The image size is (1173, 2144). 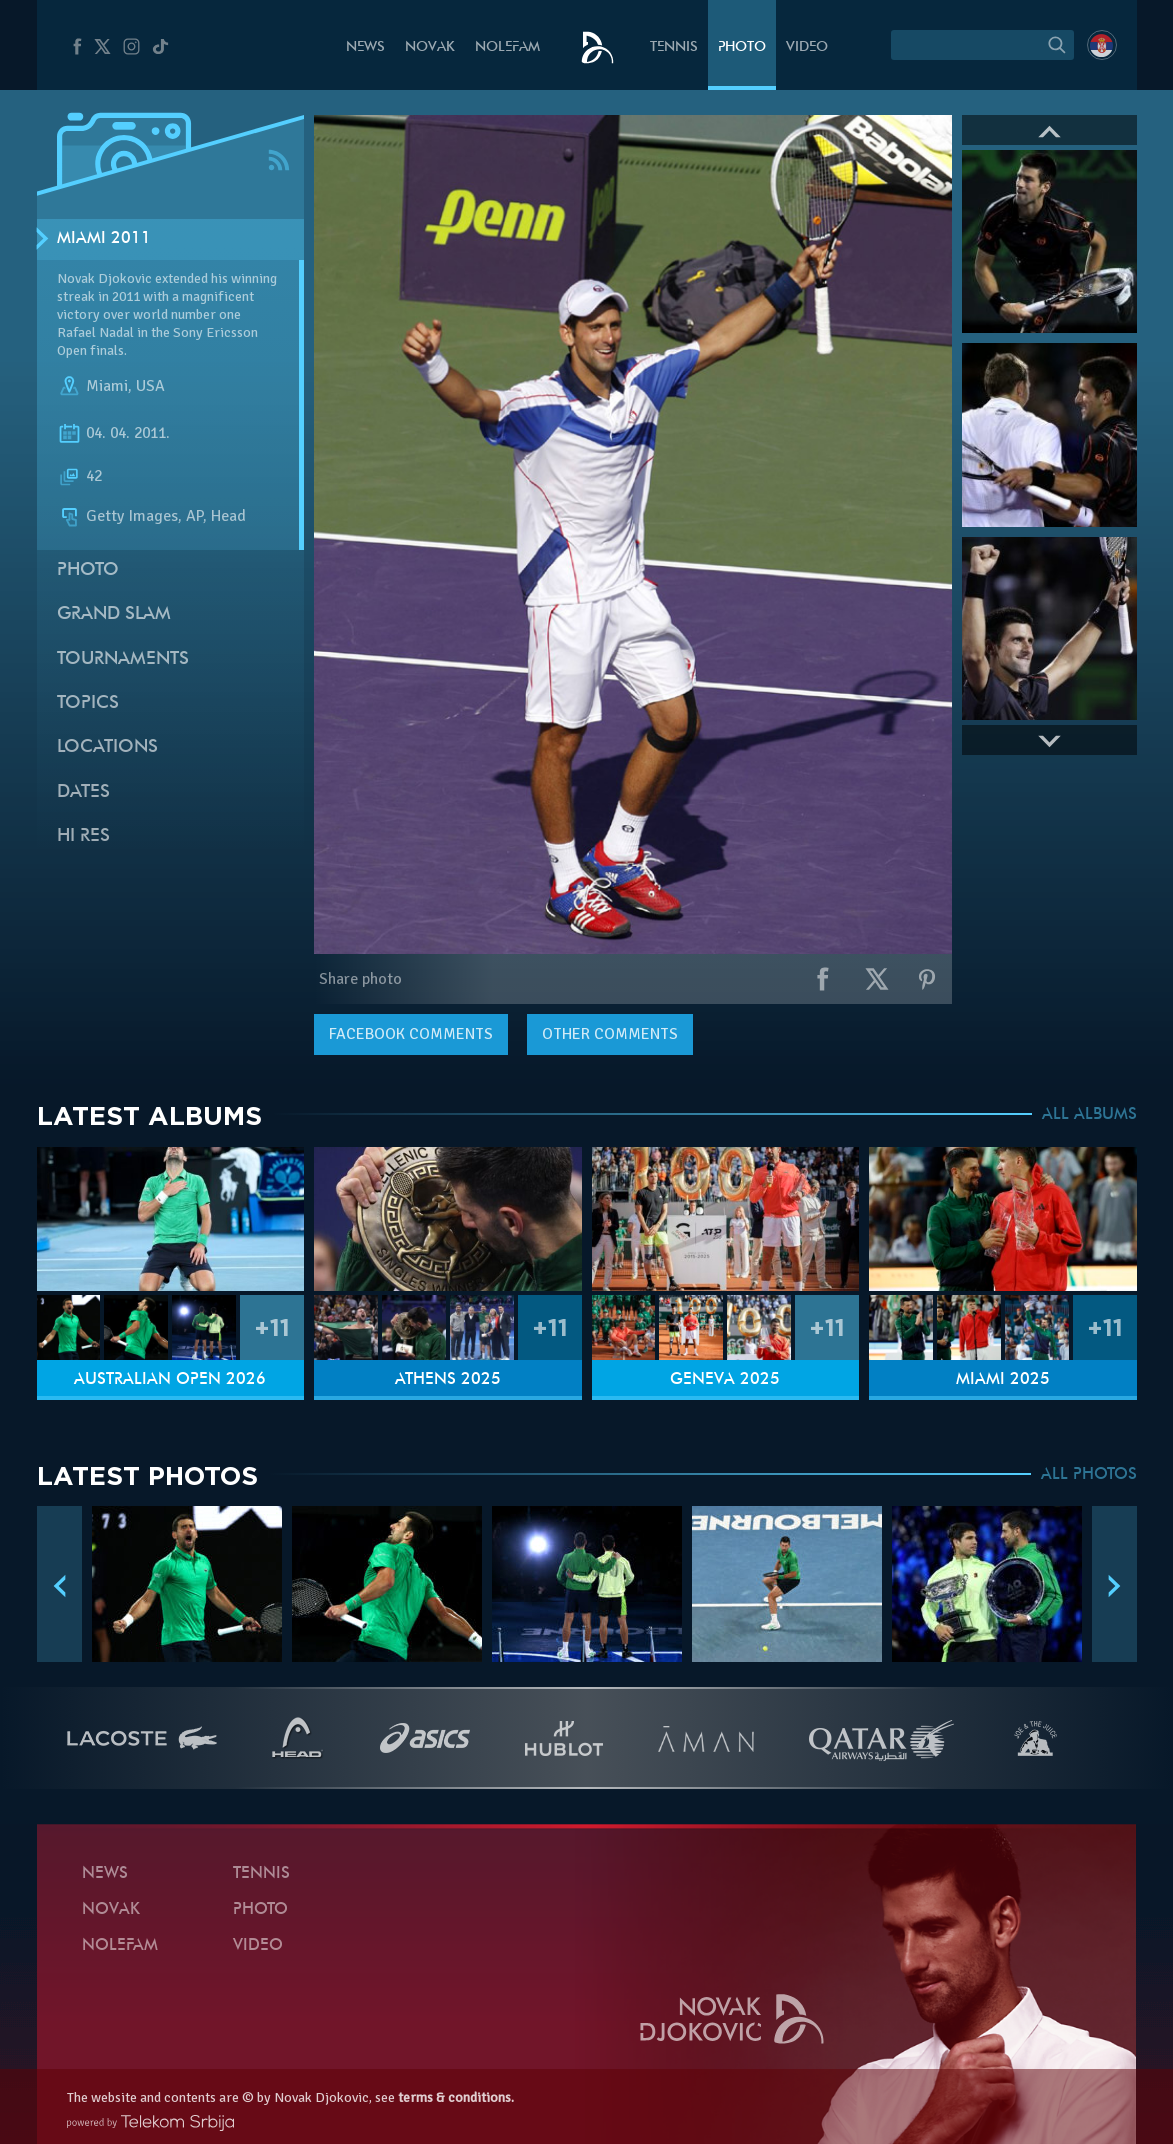 I want to click on Miami 2025, so click(x=1003, y=1380).